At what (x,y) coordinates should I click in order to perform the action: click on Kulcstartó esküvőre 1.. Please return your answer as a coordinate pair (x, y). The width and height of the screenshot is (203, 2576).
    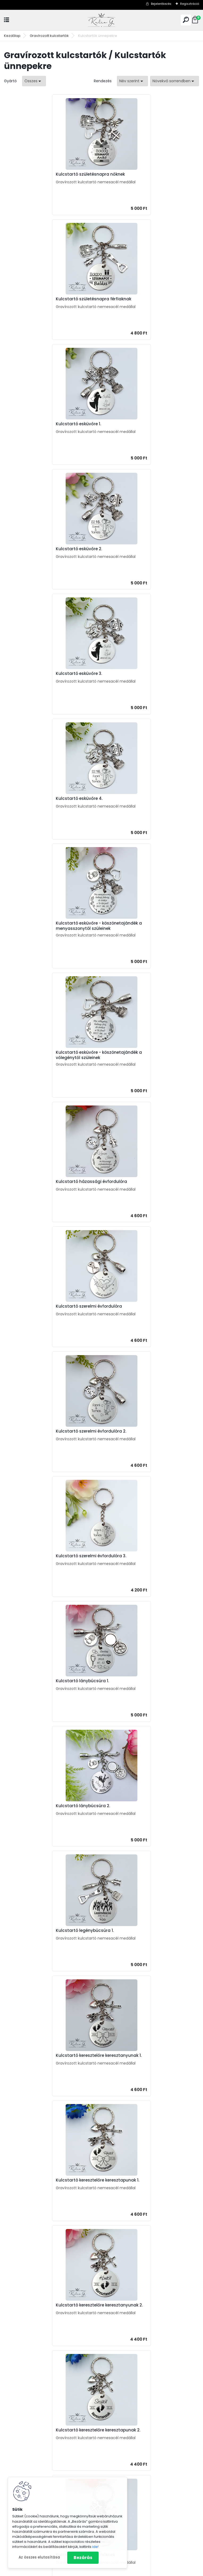
    Looking at the image, I should click on (32, 299).